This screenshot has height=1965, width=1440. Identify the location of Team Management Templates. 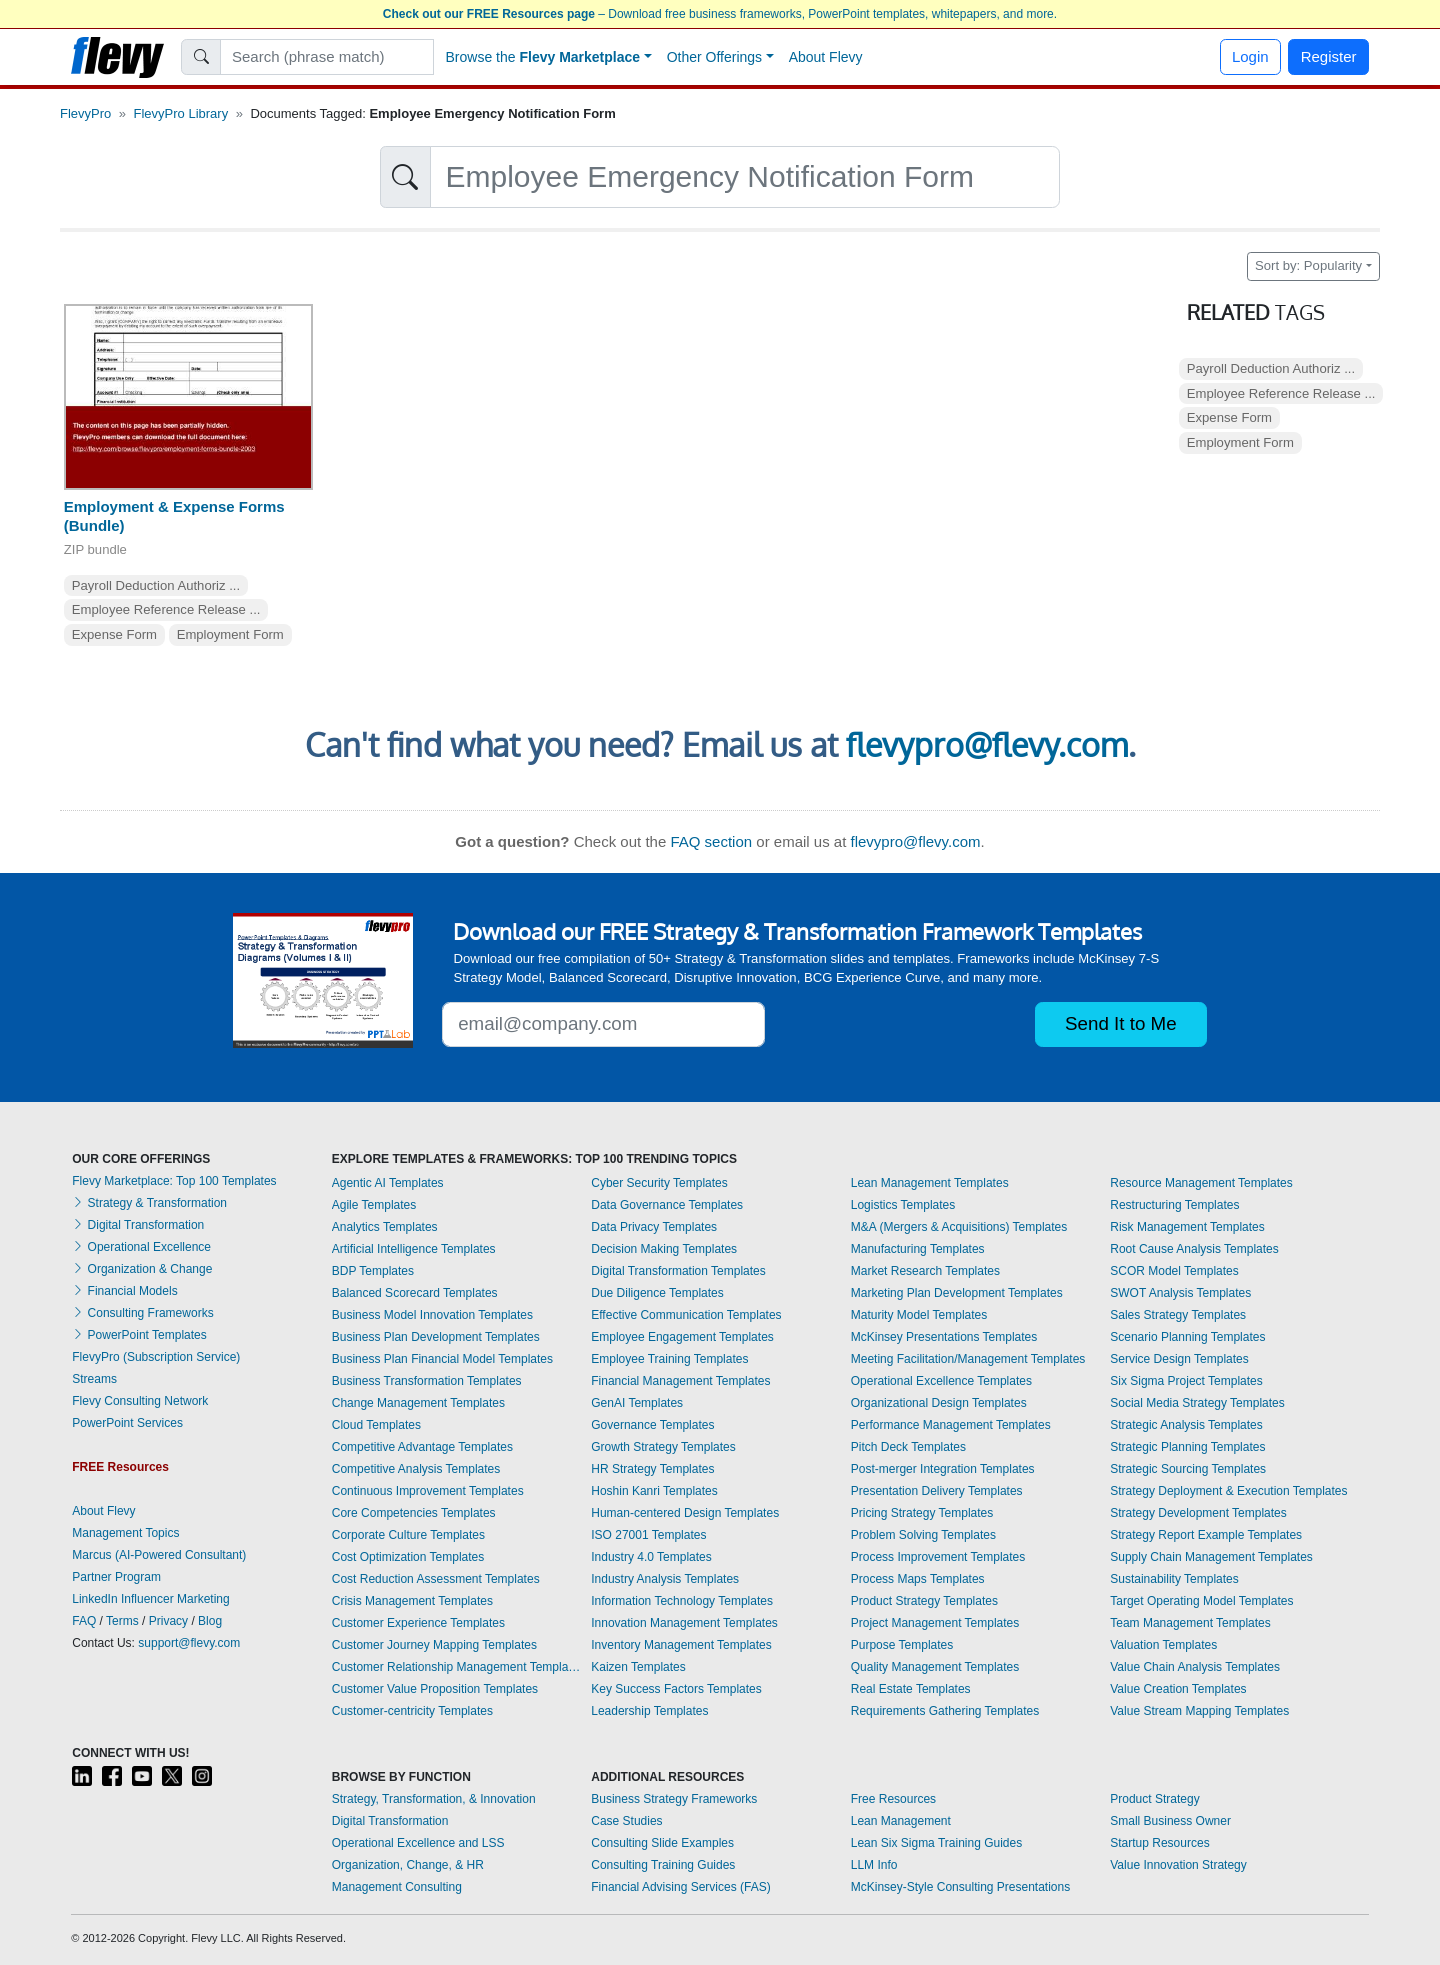
(1190, 1623).